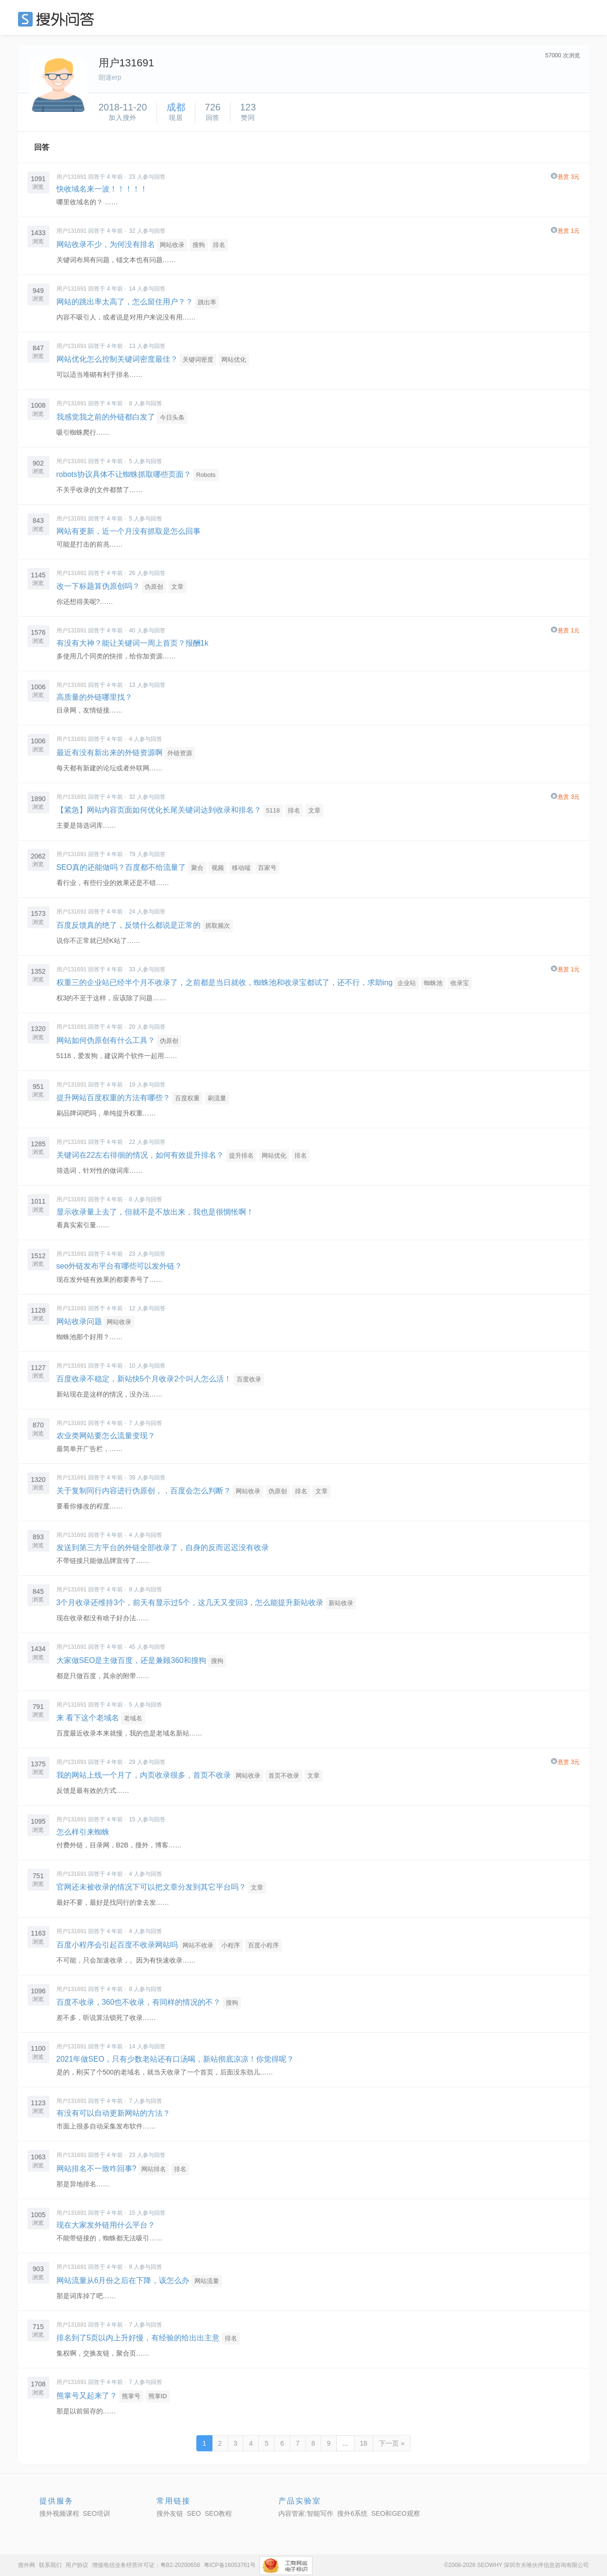 This screenshot has width=607, height=2576. I want to click on 农业类网站要怎么流量变现？, so click(105, 1436).